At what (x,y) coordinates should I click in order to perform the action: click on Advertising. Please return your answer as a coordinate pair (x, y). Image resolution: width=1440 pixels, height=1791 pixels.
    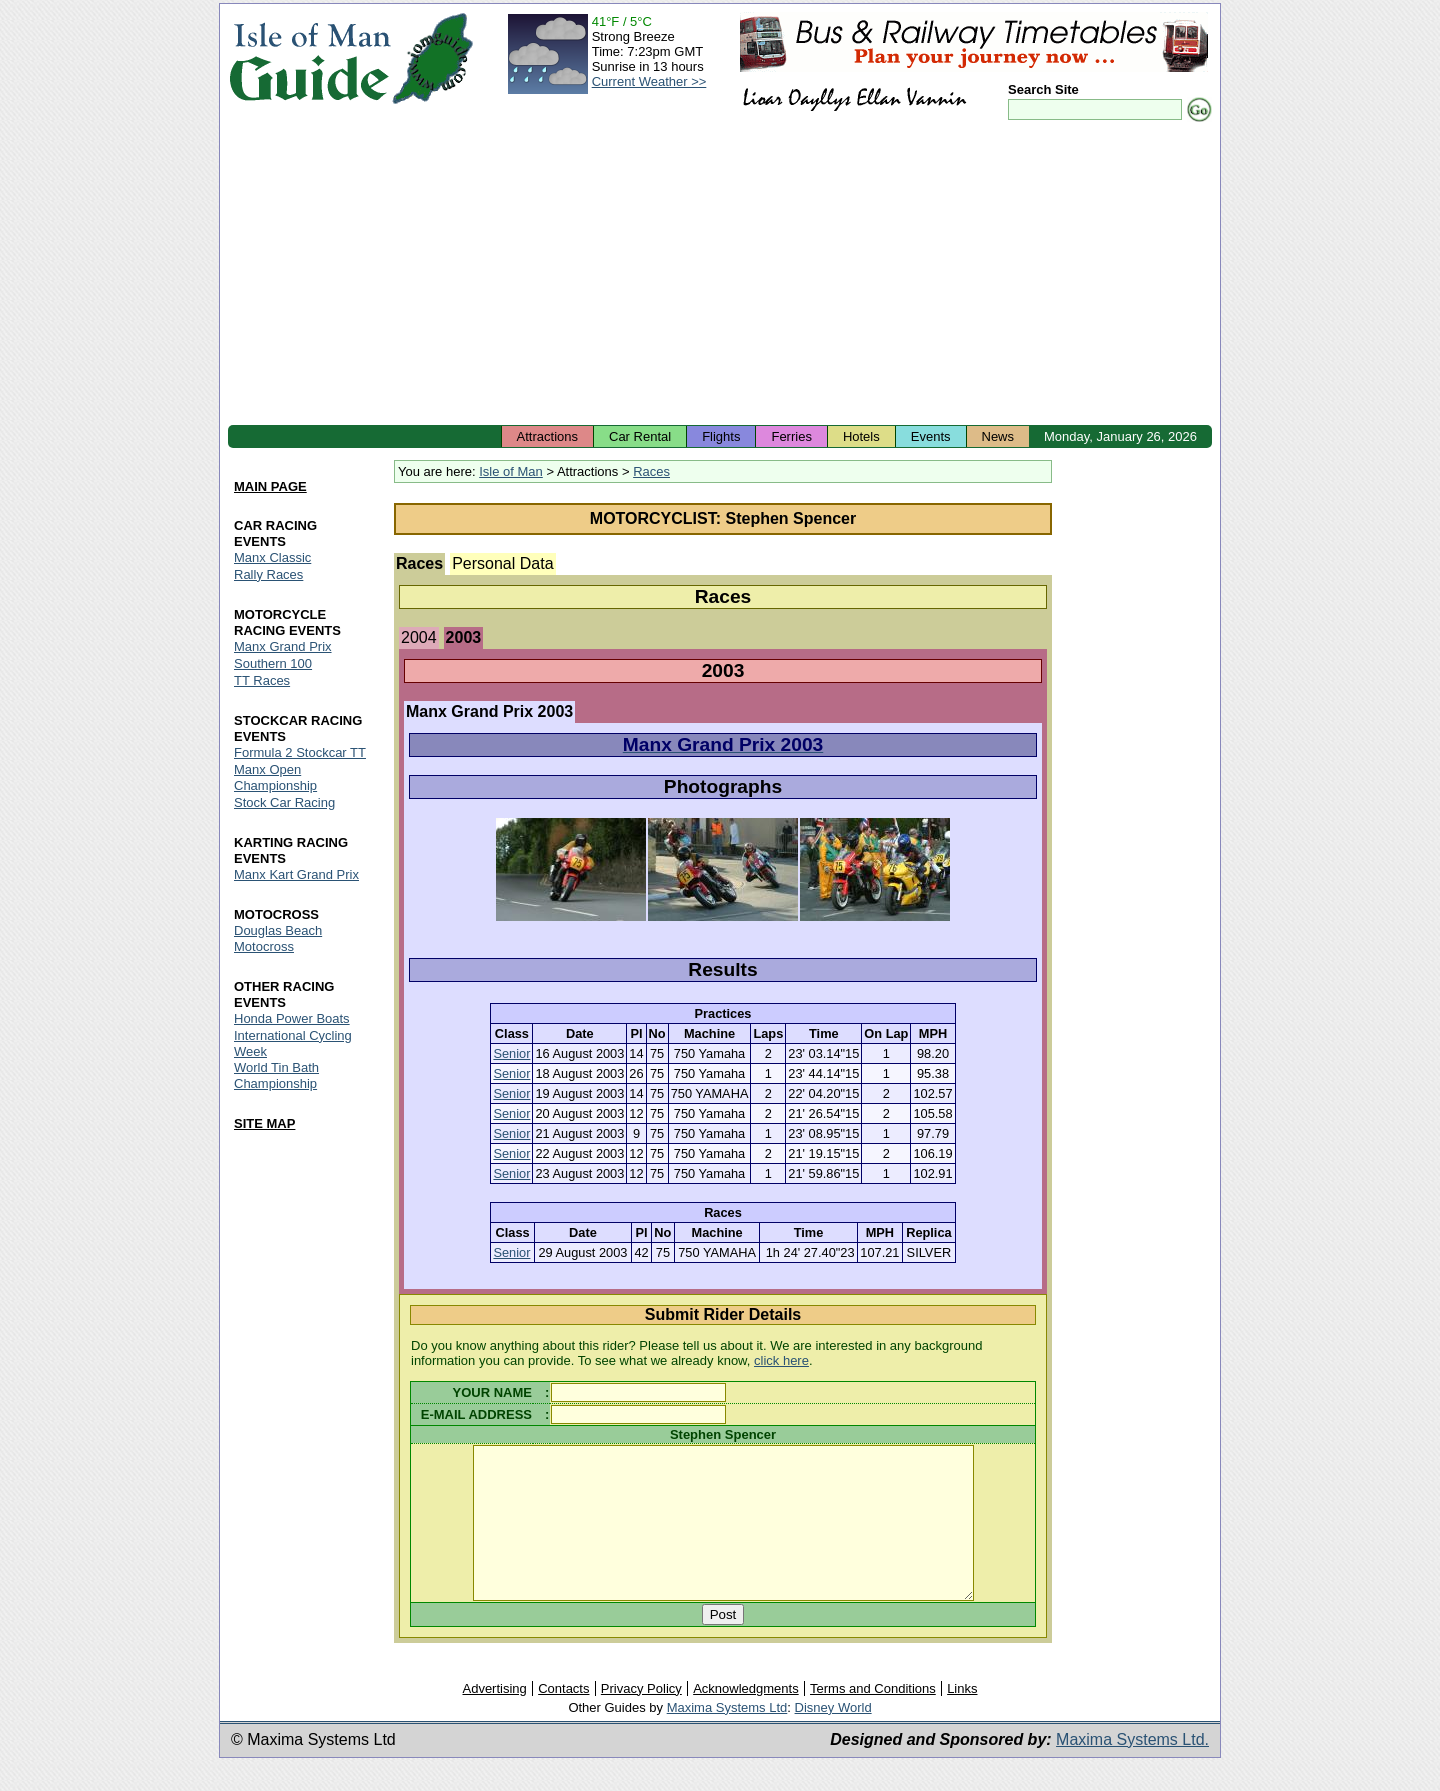
    Looking at the image, I should click on (494, 1718).